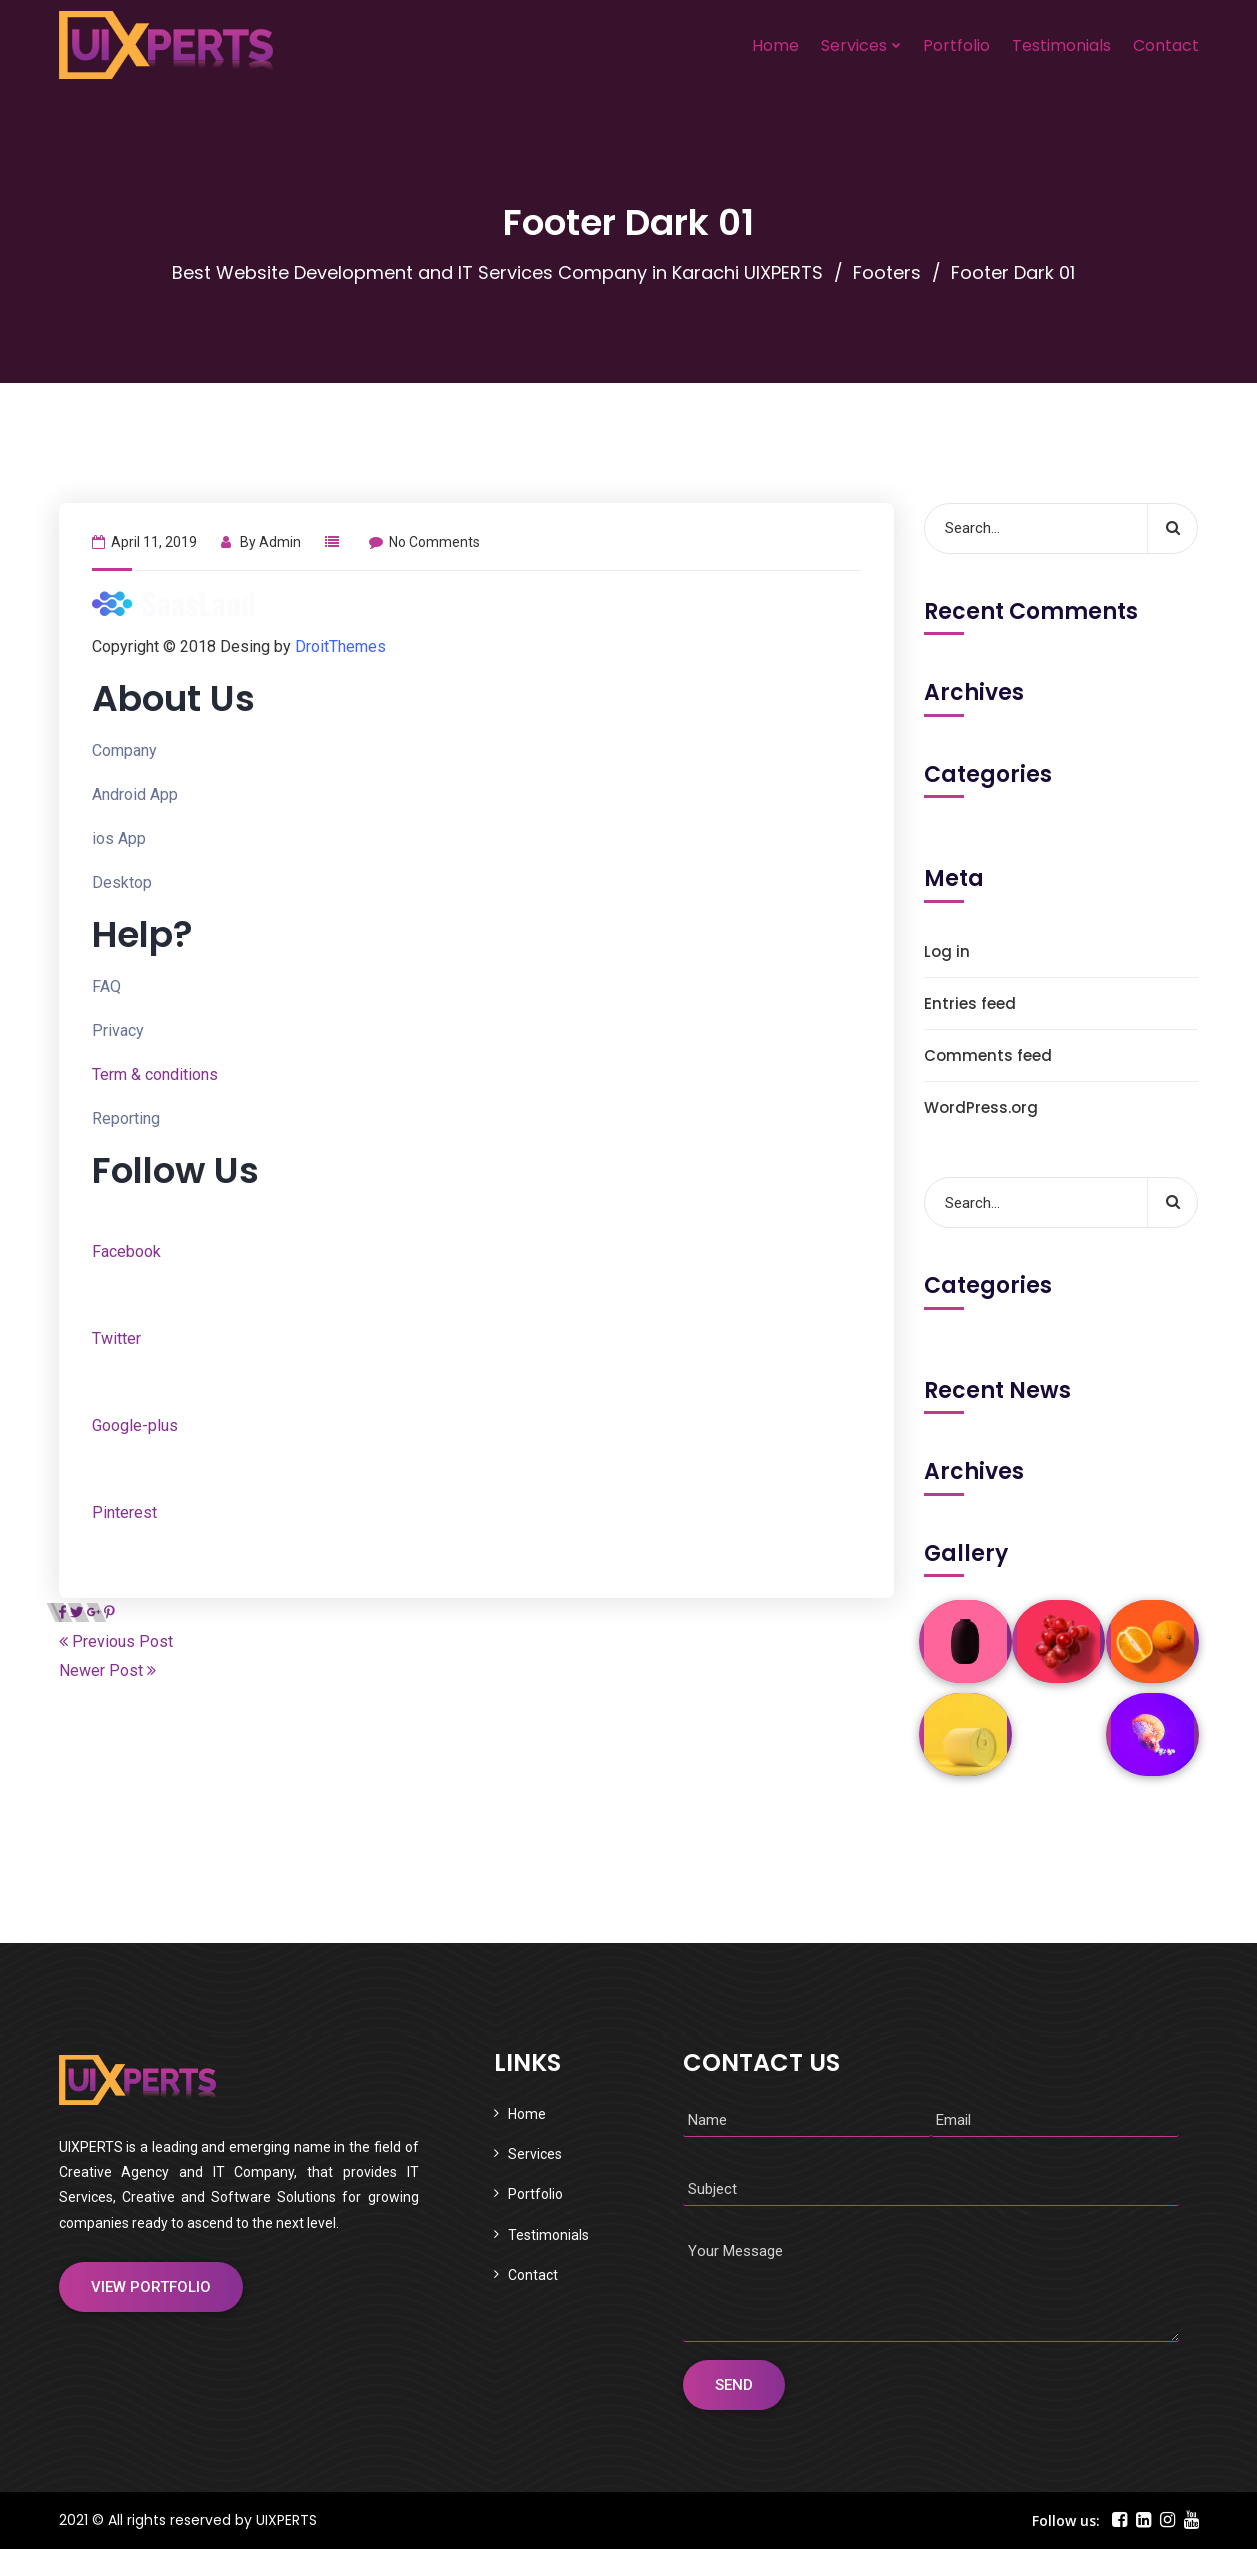  I want to click on Android App, so click(135, 794).